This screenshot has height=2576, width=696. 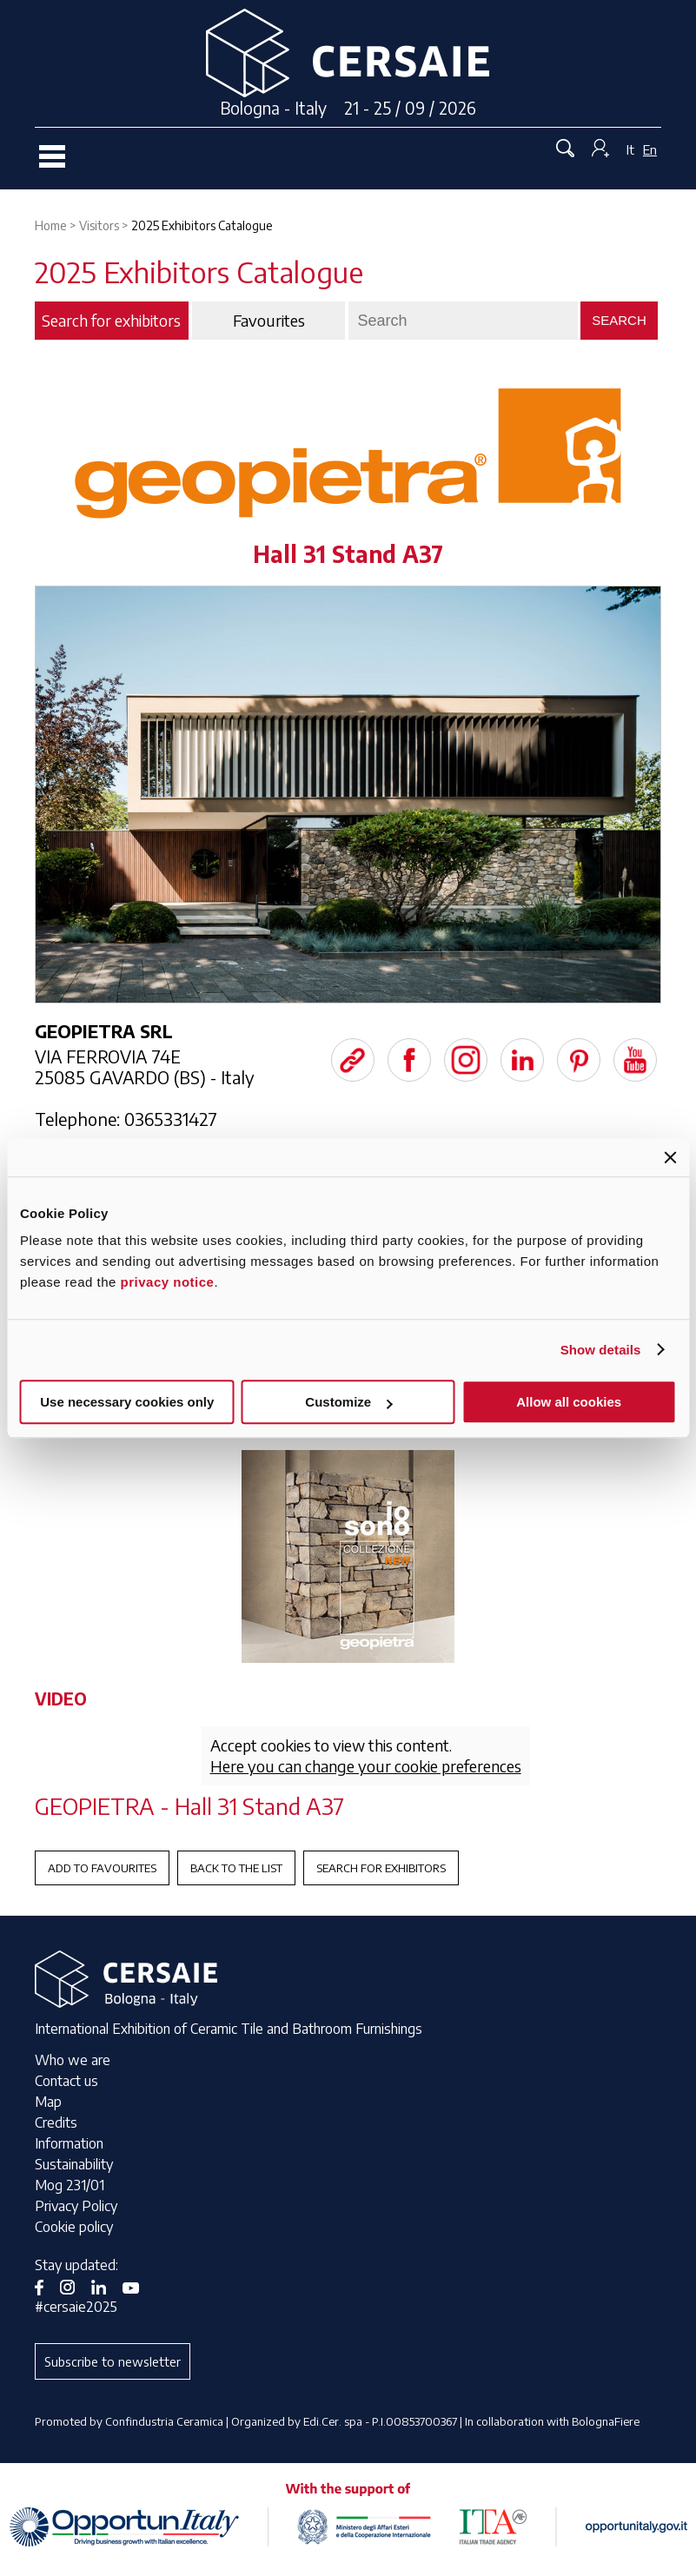 I want to click on Map, so click(x=48, y=2101).